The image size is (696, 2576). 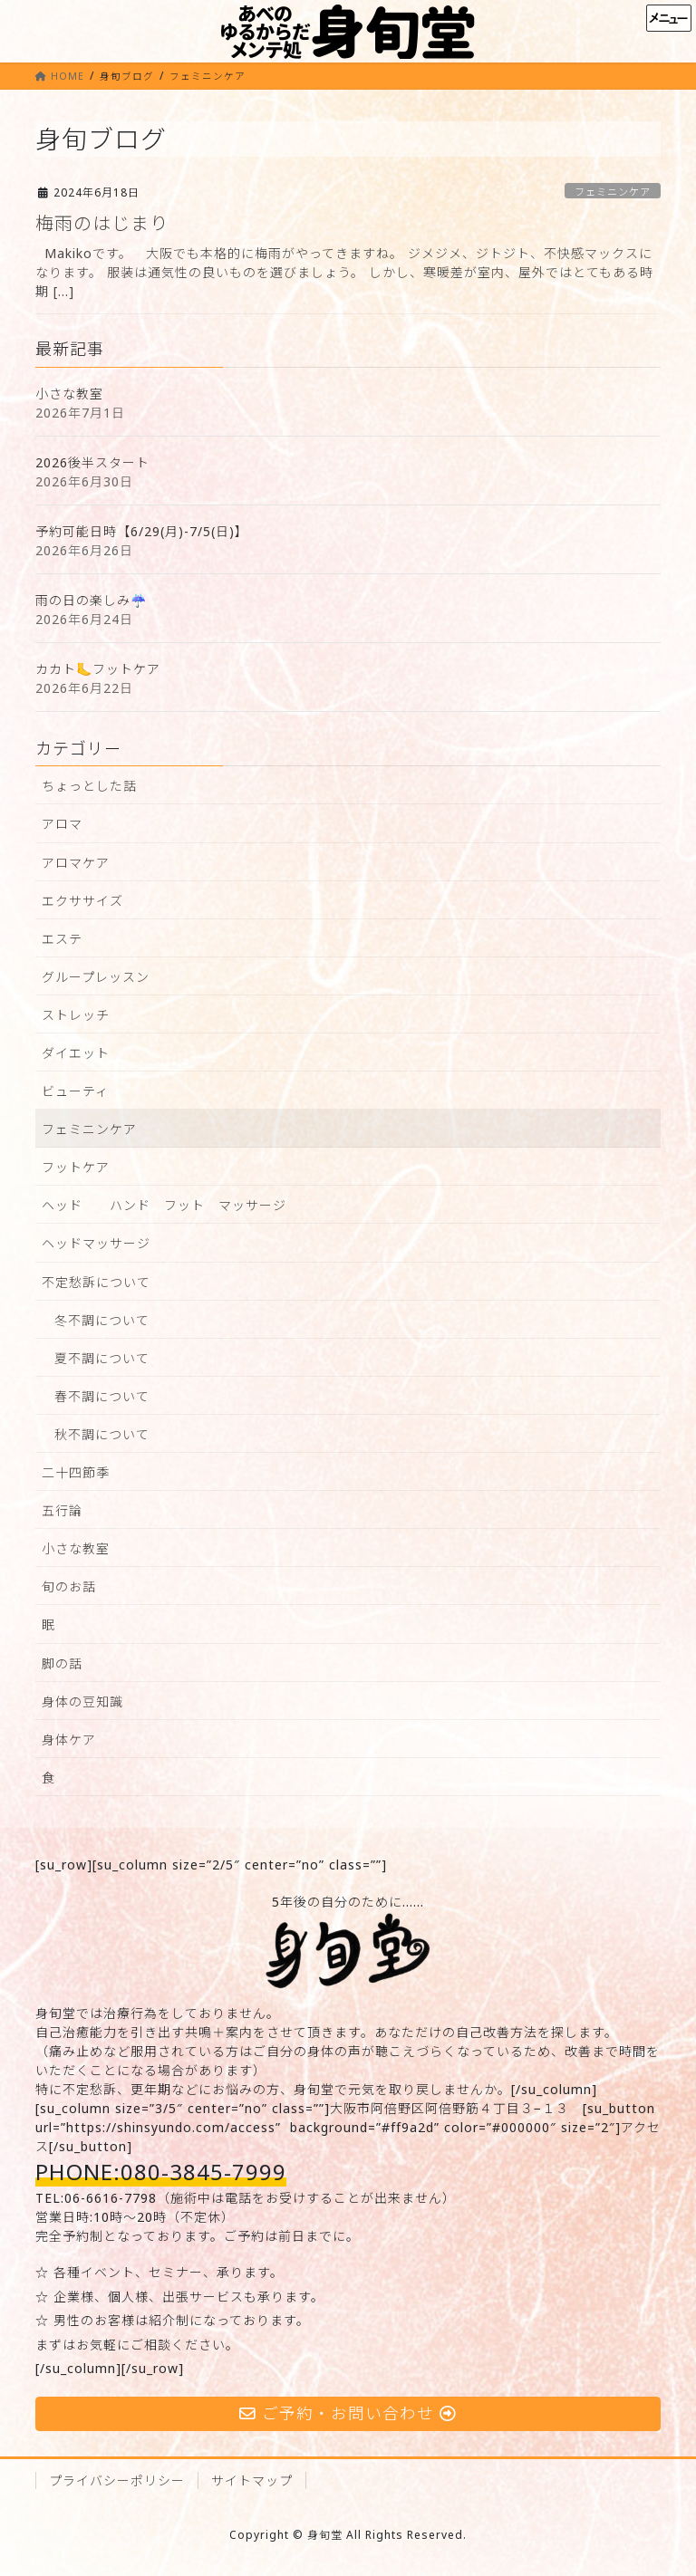 I want to click on フェミニンケア, so click(x=613, y=191).